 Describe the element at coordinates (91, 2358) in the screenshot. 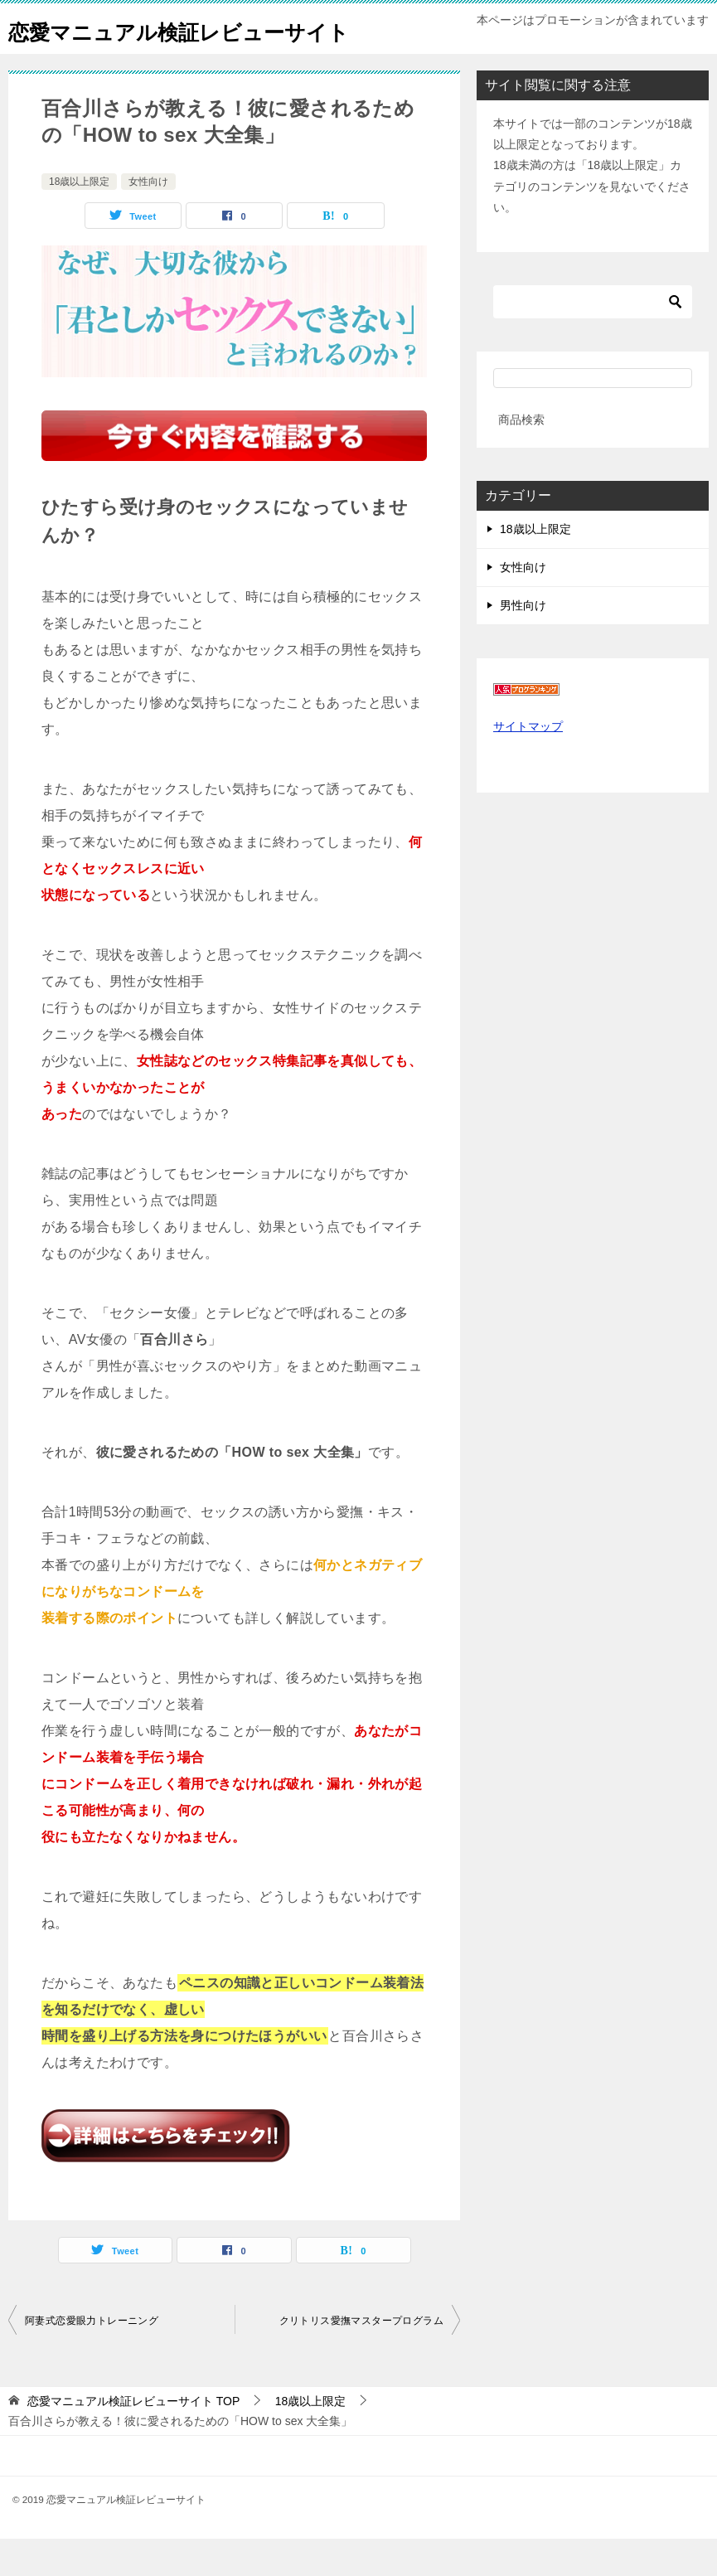

I see `阿妻式恋愛眼力トレーニング` at that location.